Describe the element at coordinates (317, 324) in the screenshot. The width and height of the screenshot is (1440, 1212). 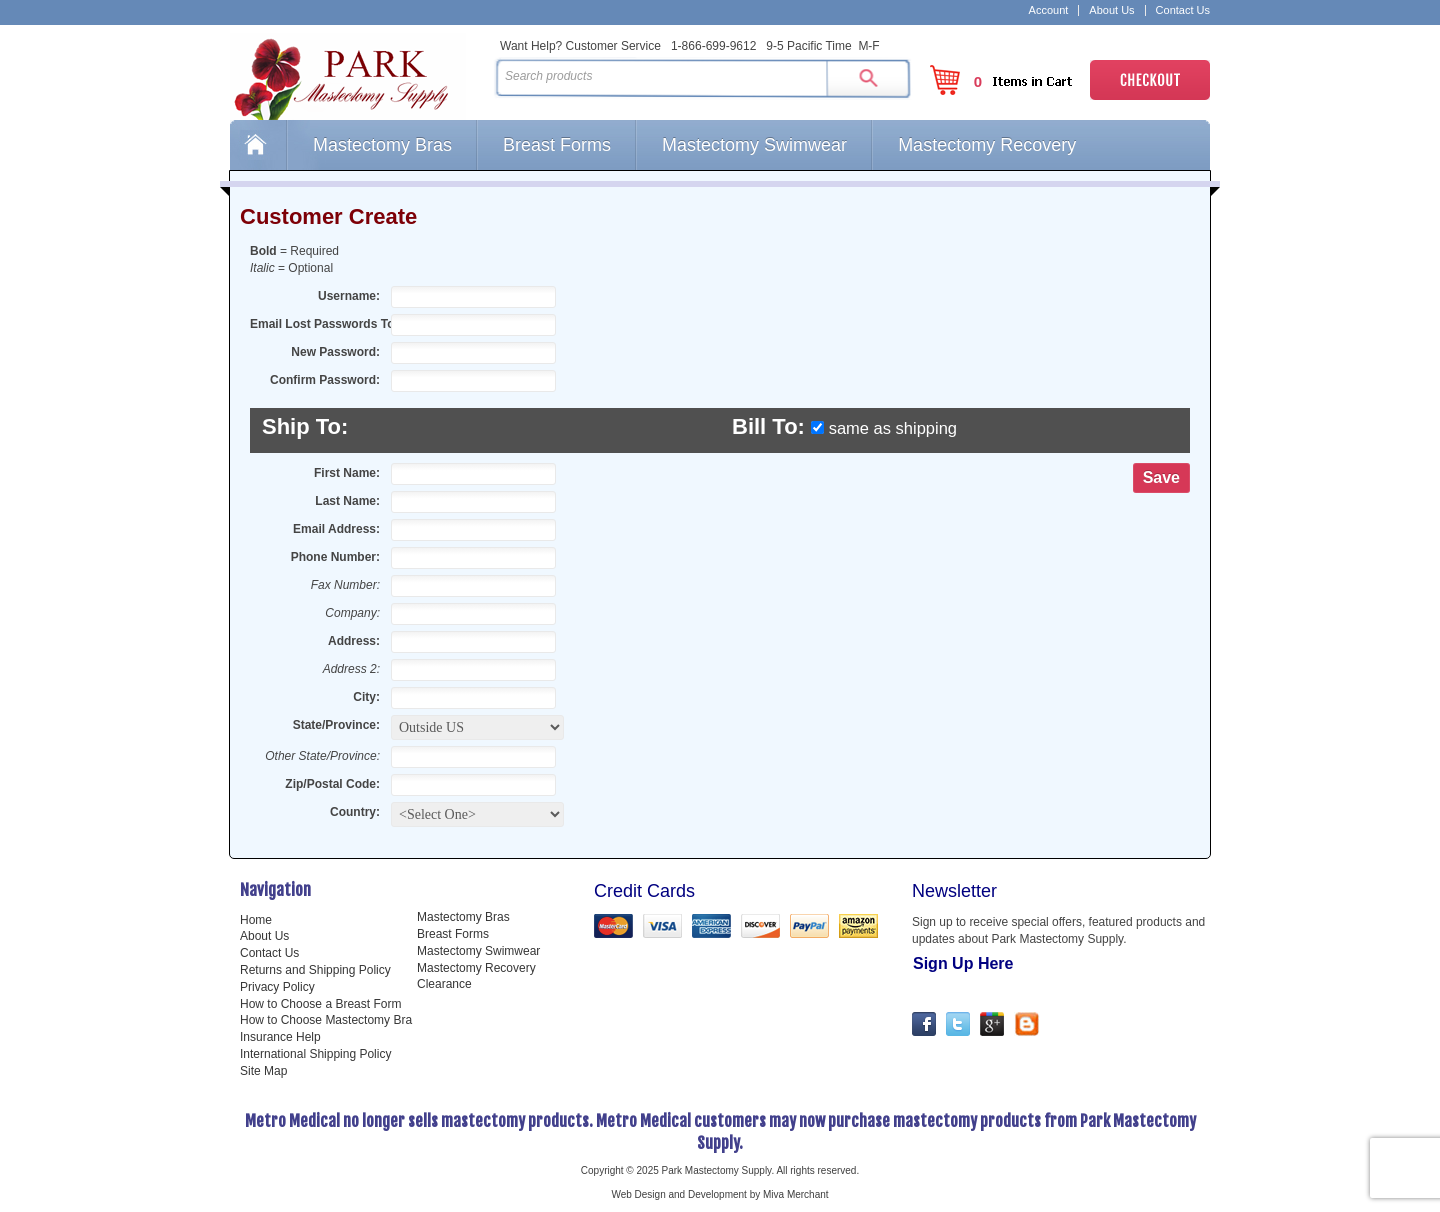
I see `Email Lost Passwords To:` at that location.